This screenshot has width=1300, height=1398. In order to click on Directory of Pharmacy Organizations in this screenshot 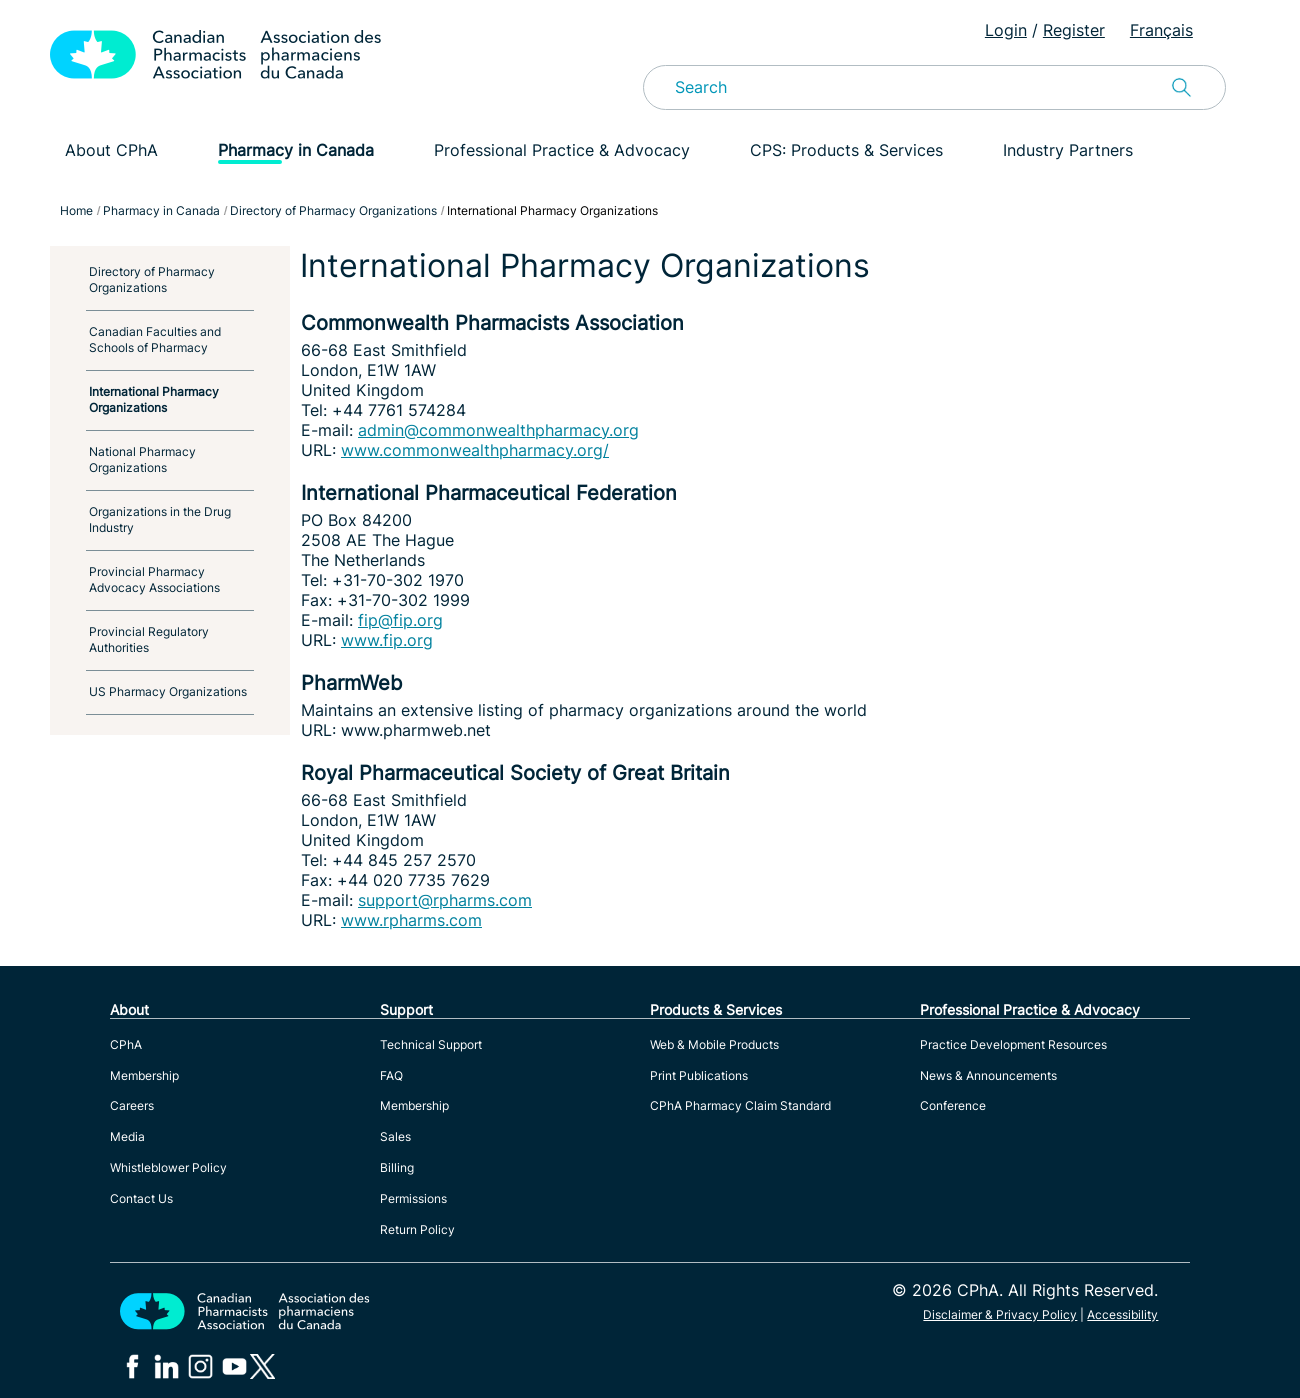, I will do `click(152, 279)`.